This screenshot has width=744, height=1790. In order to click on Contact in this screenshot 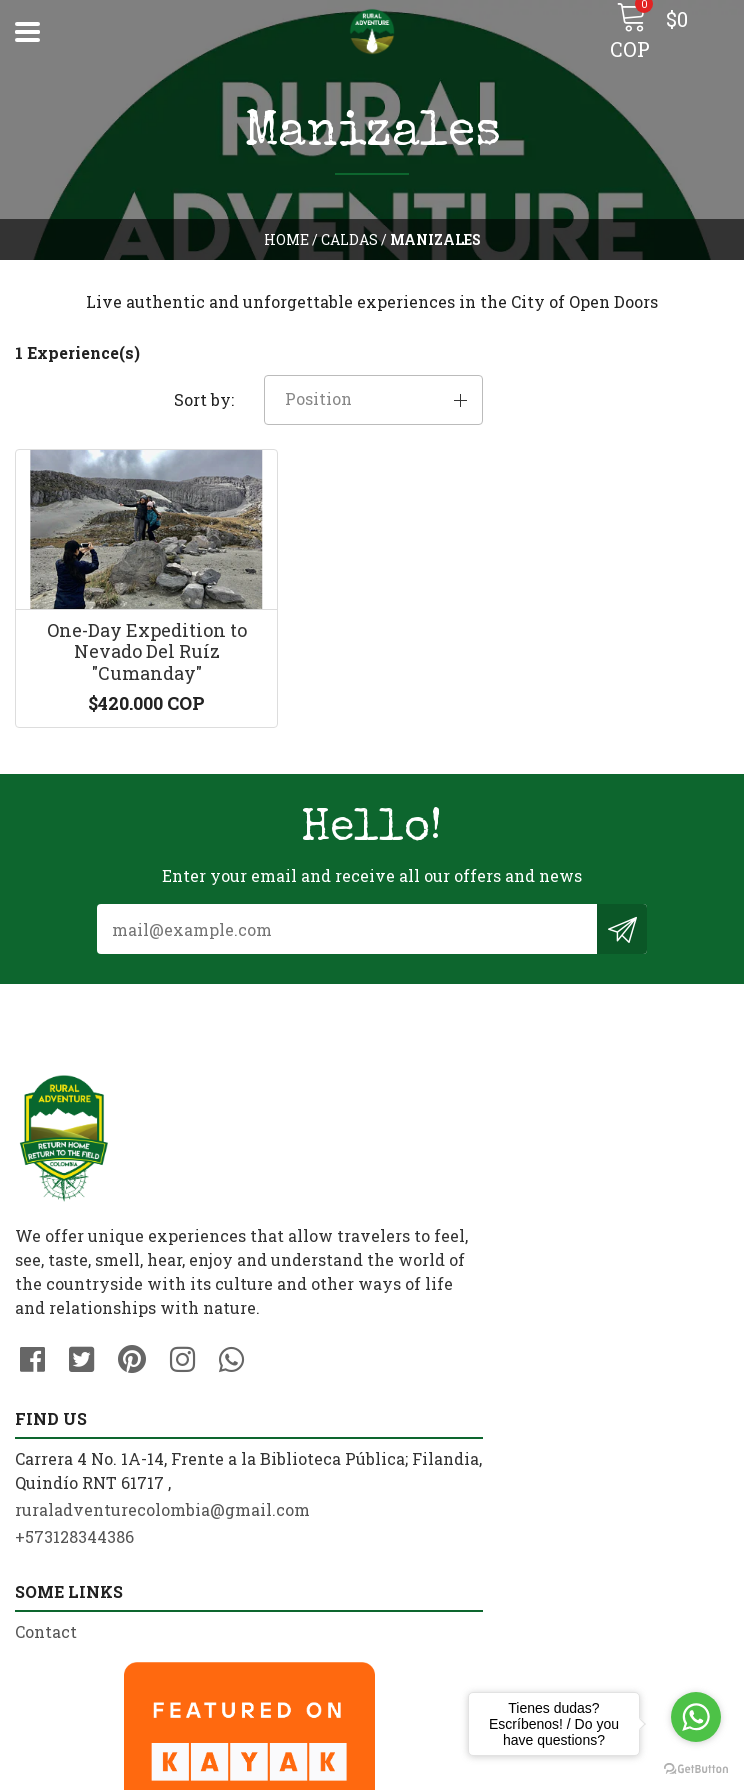, I will do `click(46, 1482)`.